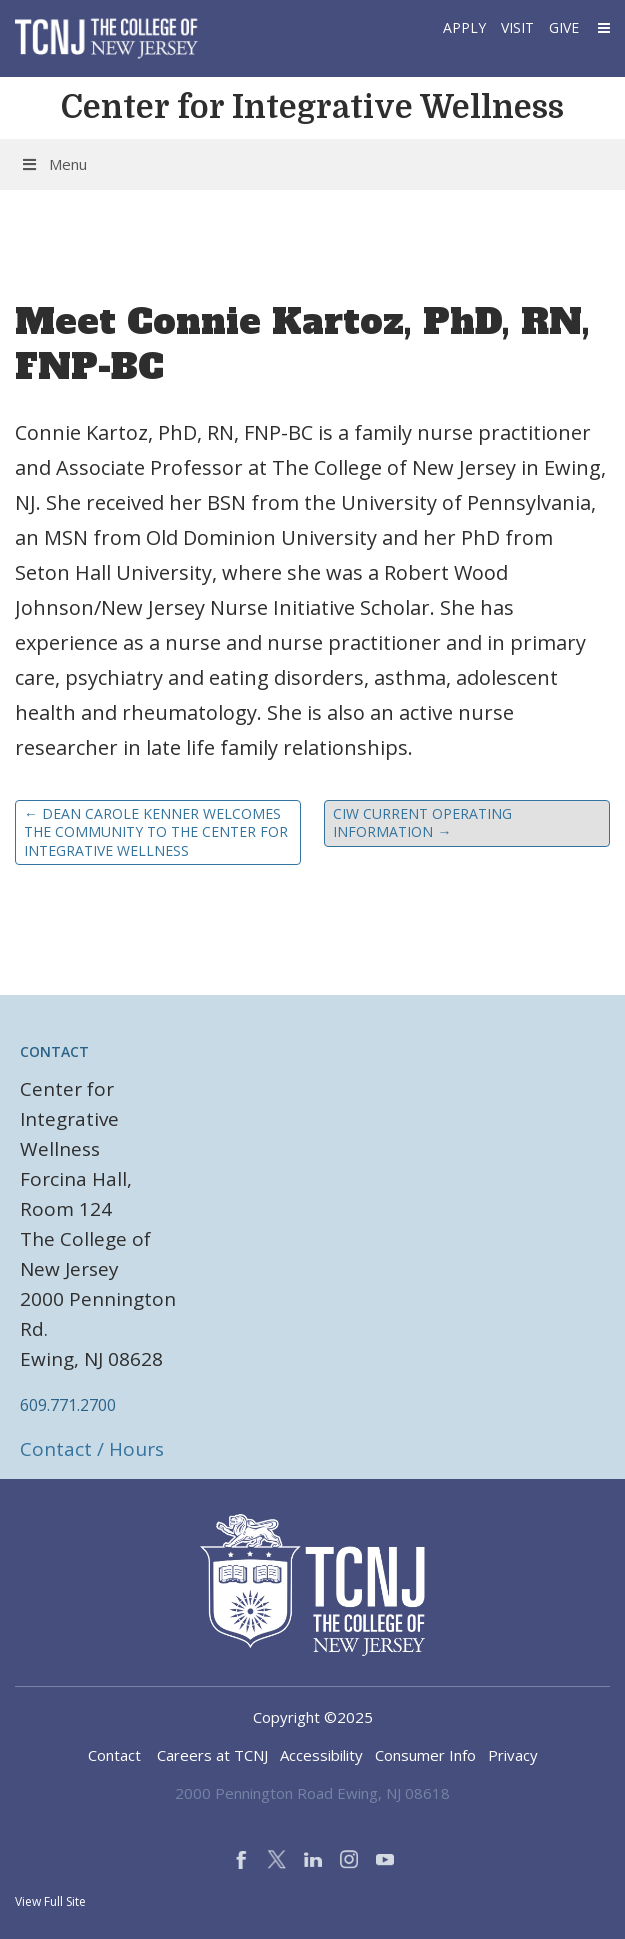 This screenshot has width=625, height=1939. I want to click on Contact / Hours, so click(92, 1449).